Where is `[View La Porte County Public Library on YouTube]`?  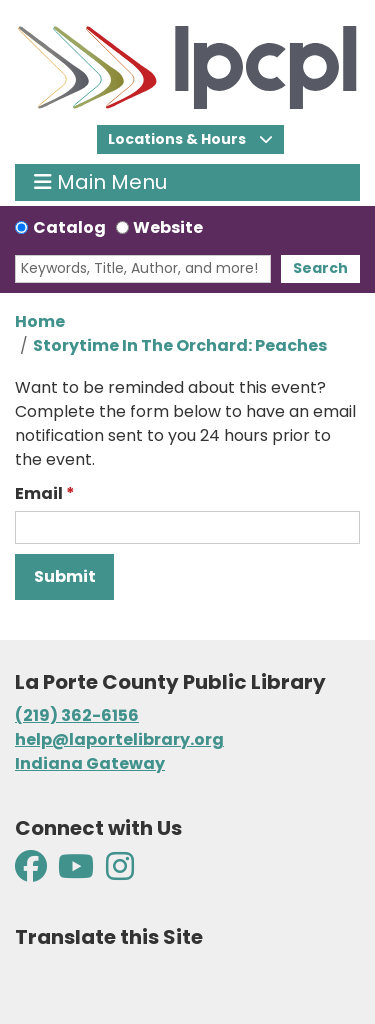
[View La Porte County Public Library on YouTube] is located at coordinates (76, 872).